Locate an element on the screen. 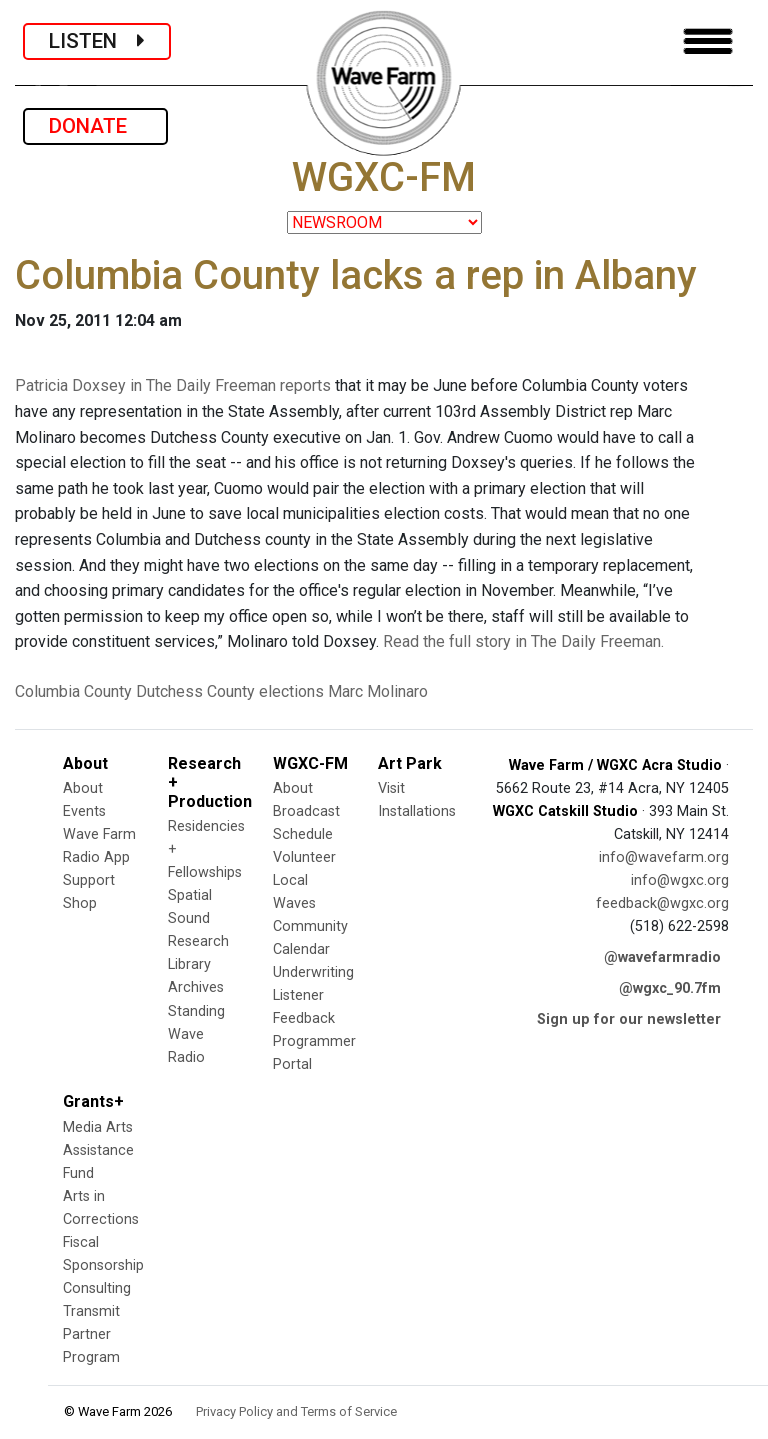 This screenshot has height=1439, width=768. elections is located at coordinates (291, 691).